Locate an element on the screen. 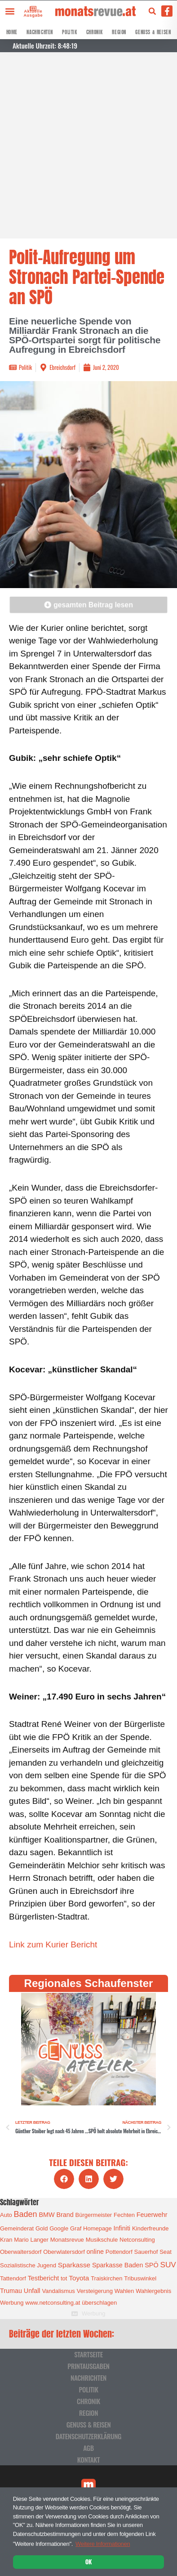  Brand [Brand (2 Einträge)] is located at coordinates (64, 2214).